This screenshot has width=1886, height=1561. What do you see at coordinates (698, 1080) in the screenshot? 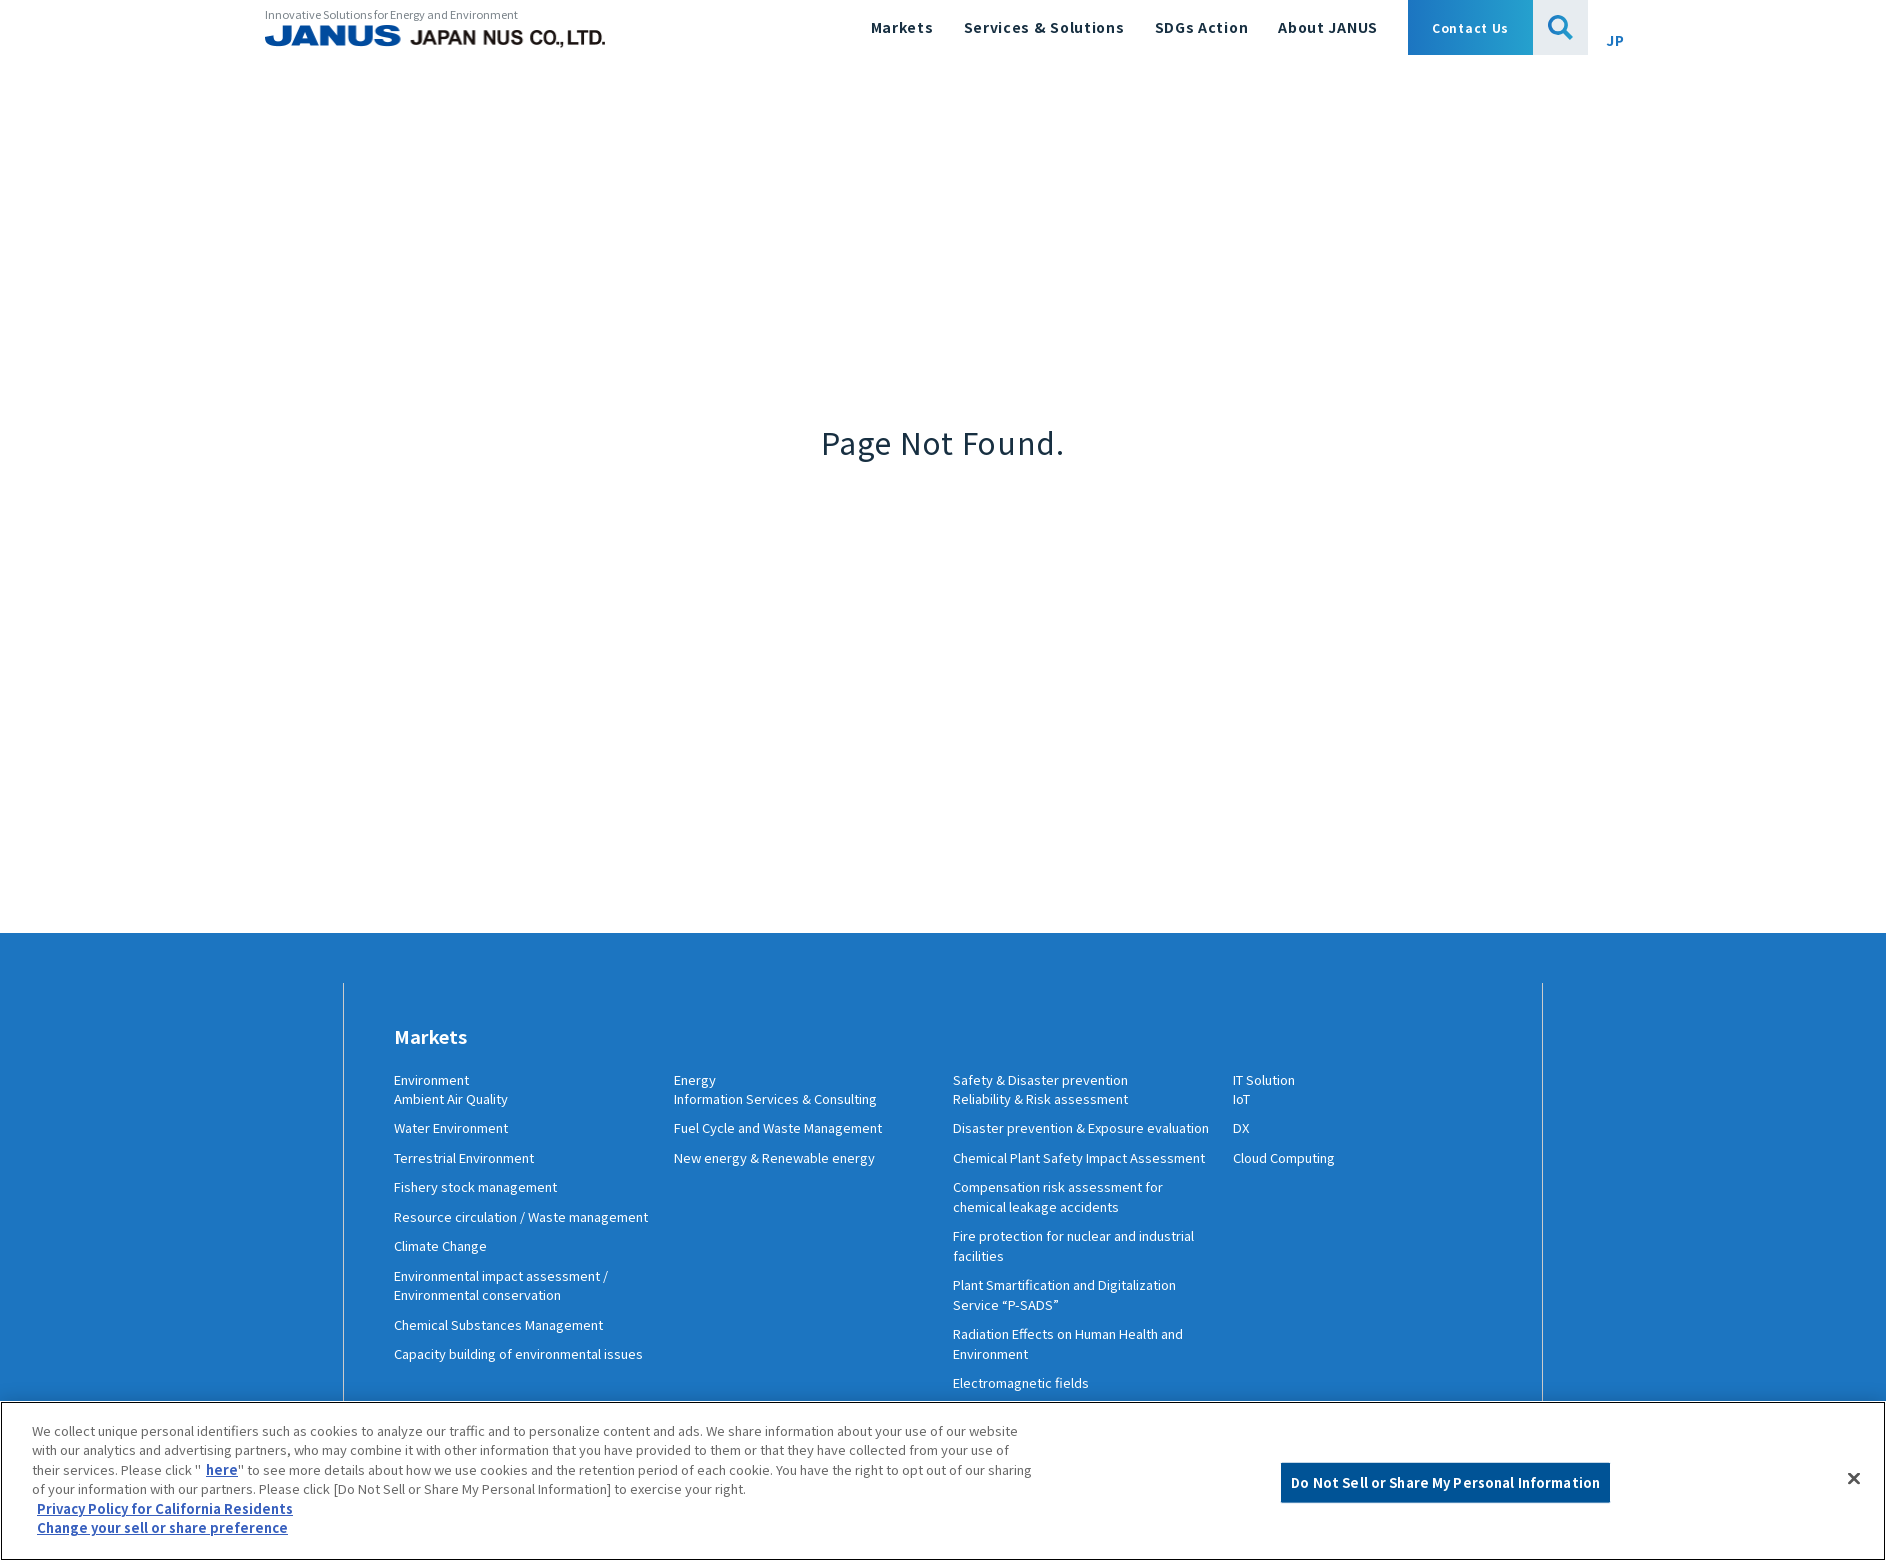
I see `Energy` at bounding box center [698, 1080].